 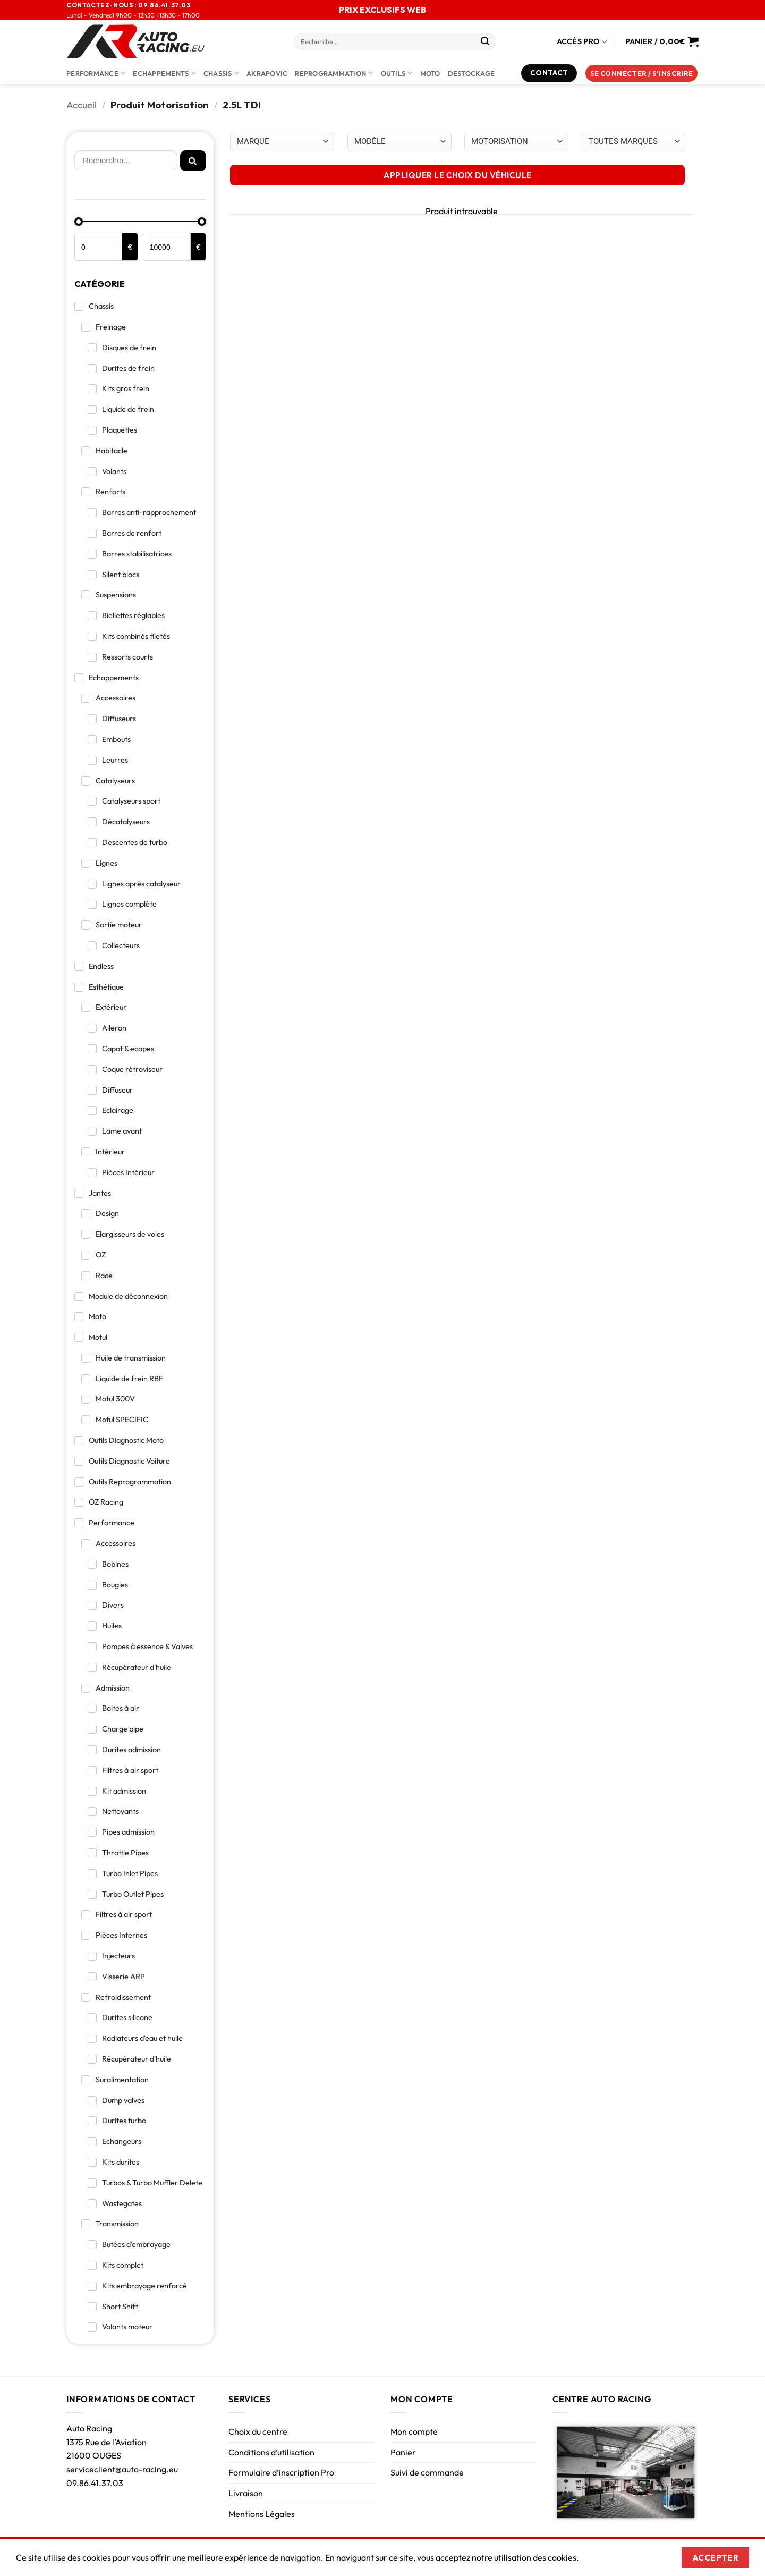 I want to click on Livraison, so click(x=245, y=2493).